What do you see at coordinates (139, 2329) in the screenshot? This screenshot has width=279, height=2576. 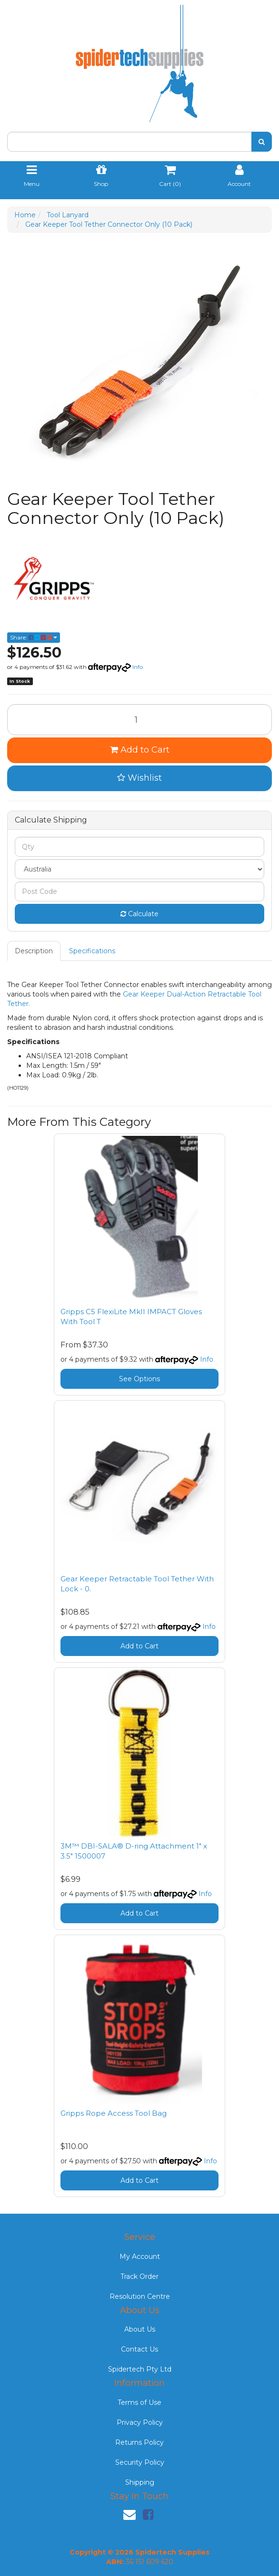 I see `About Us` at bounding box center [139, 2329].